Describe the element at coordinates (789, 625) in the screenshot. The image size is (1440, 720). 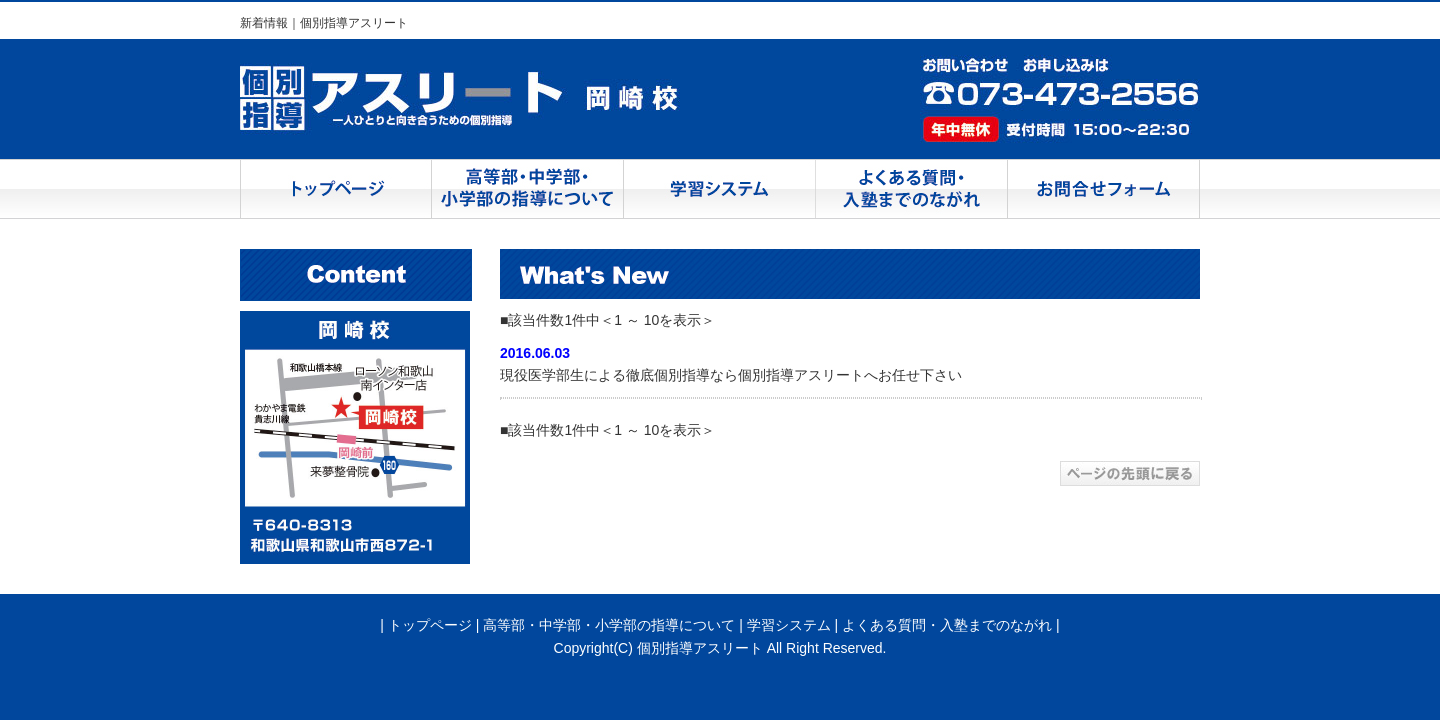
I see `学習システム` at that location.